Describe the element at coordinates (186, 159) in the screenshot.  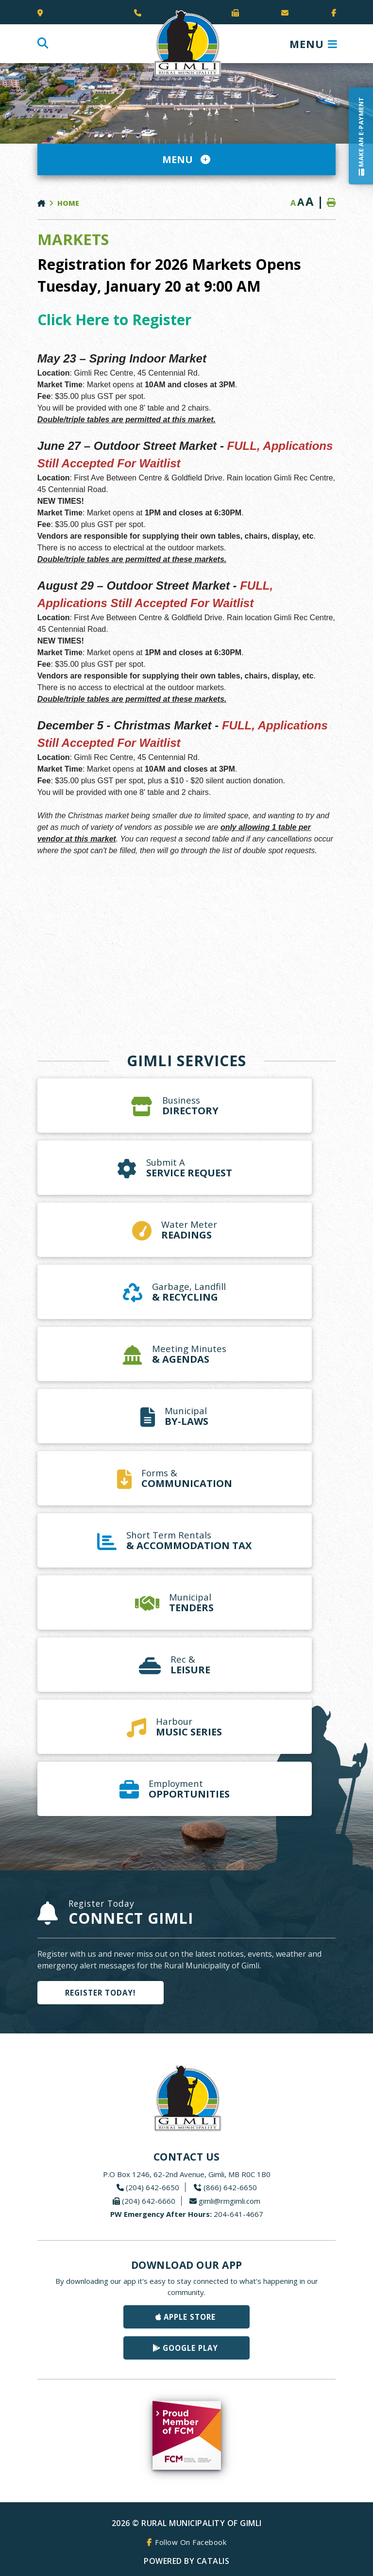
I see `[Site Menu]` at that location.